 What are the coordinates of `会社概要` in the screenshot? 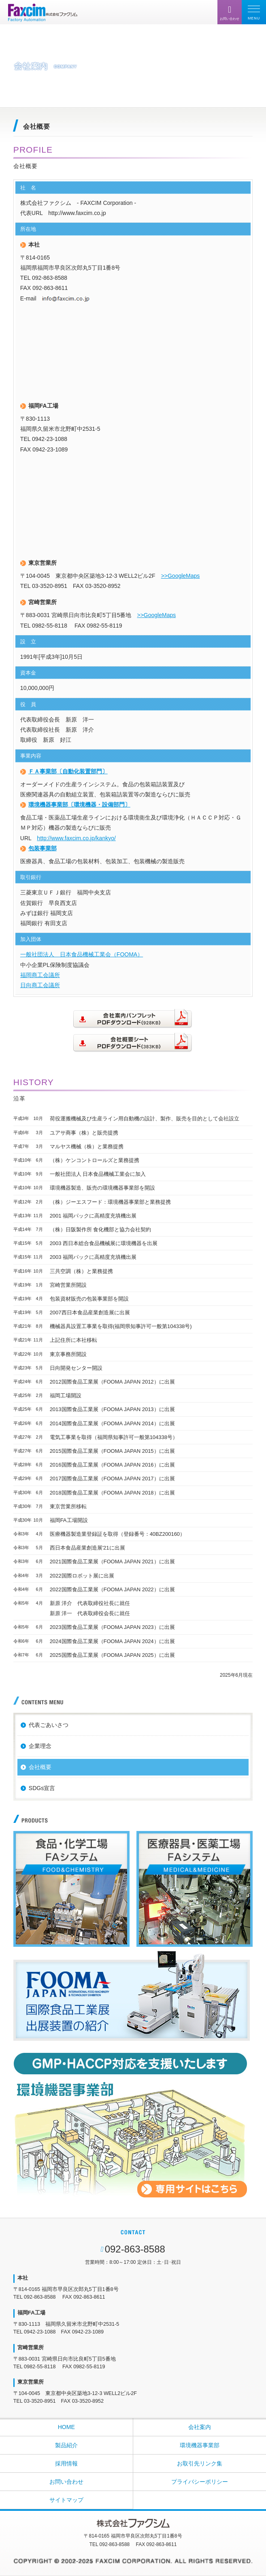 It's located at (40, 1767).